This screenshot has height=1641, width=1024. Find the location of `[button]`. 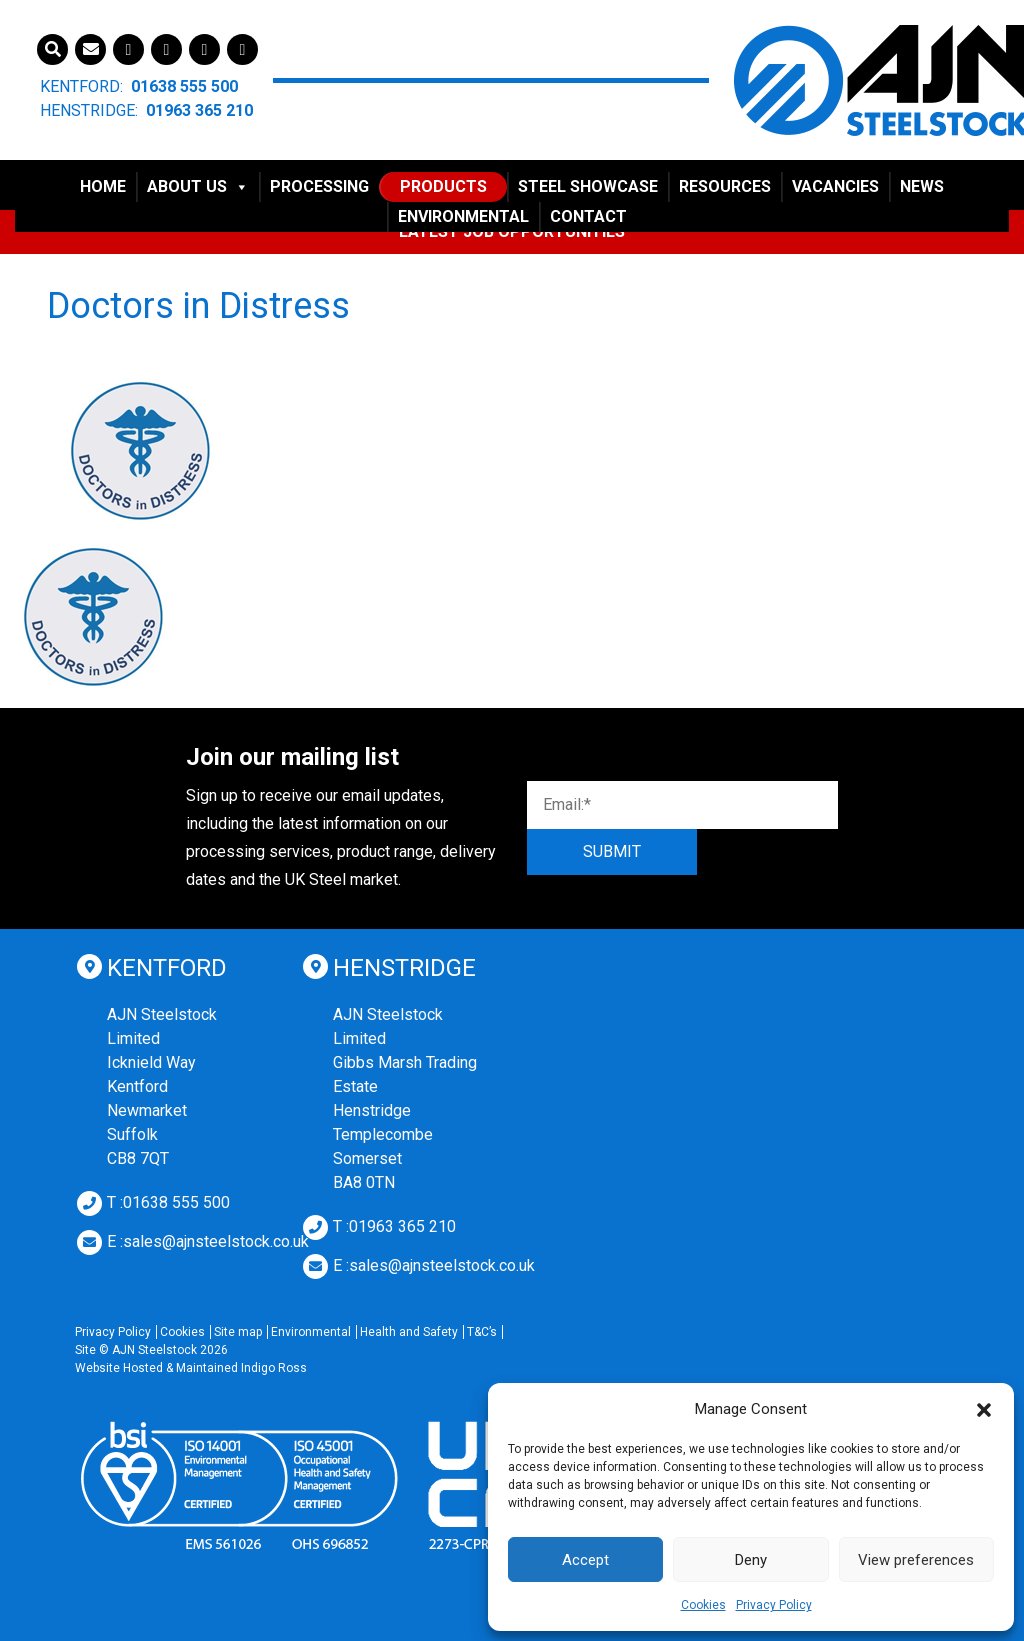

[button] is located at coordinates (984, 1409).